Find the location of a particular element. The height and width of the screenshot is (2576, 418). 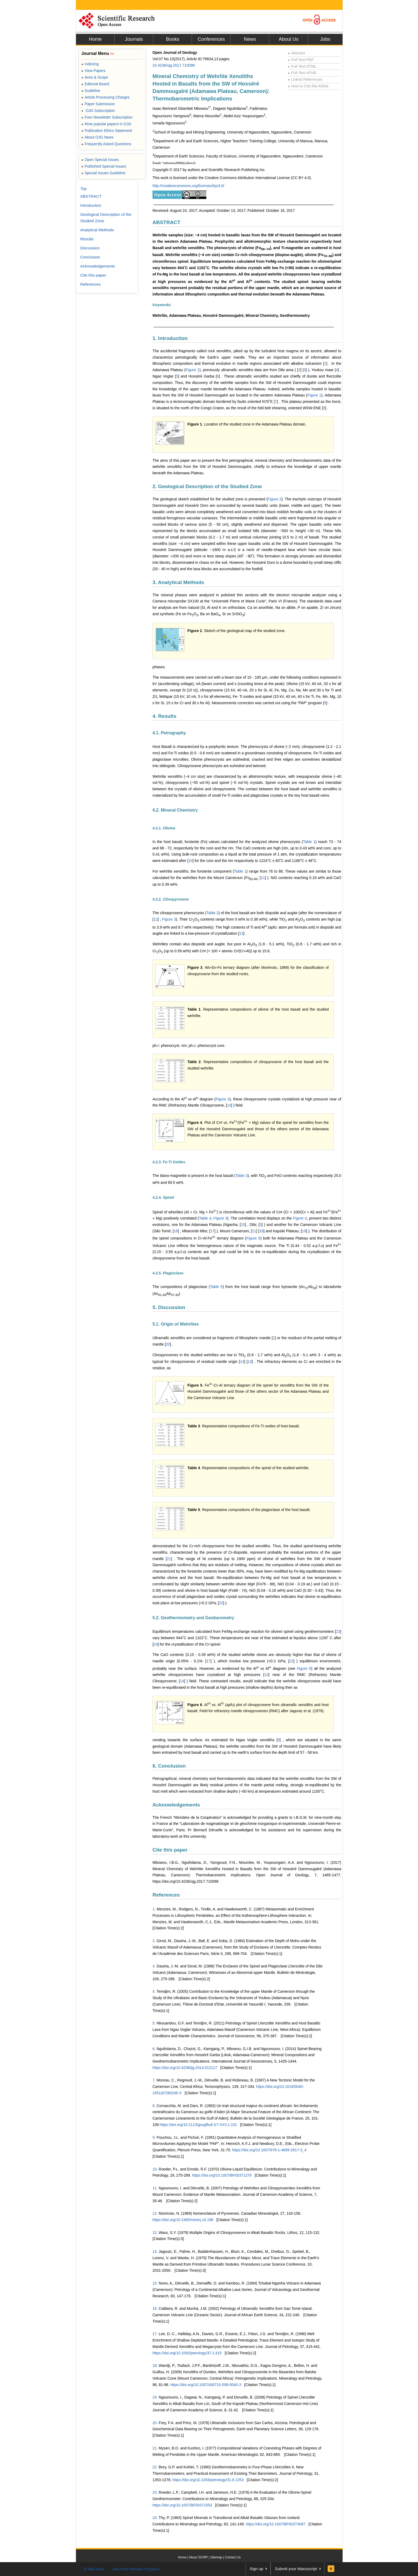

2. is located at coordinates (154, 1941).